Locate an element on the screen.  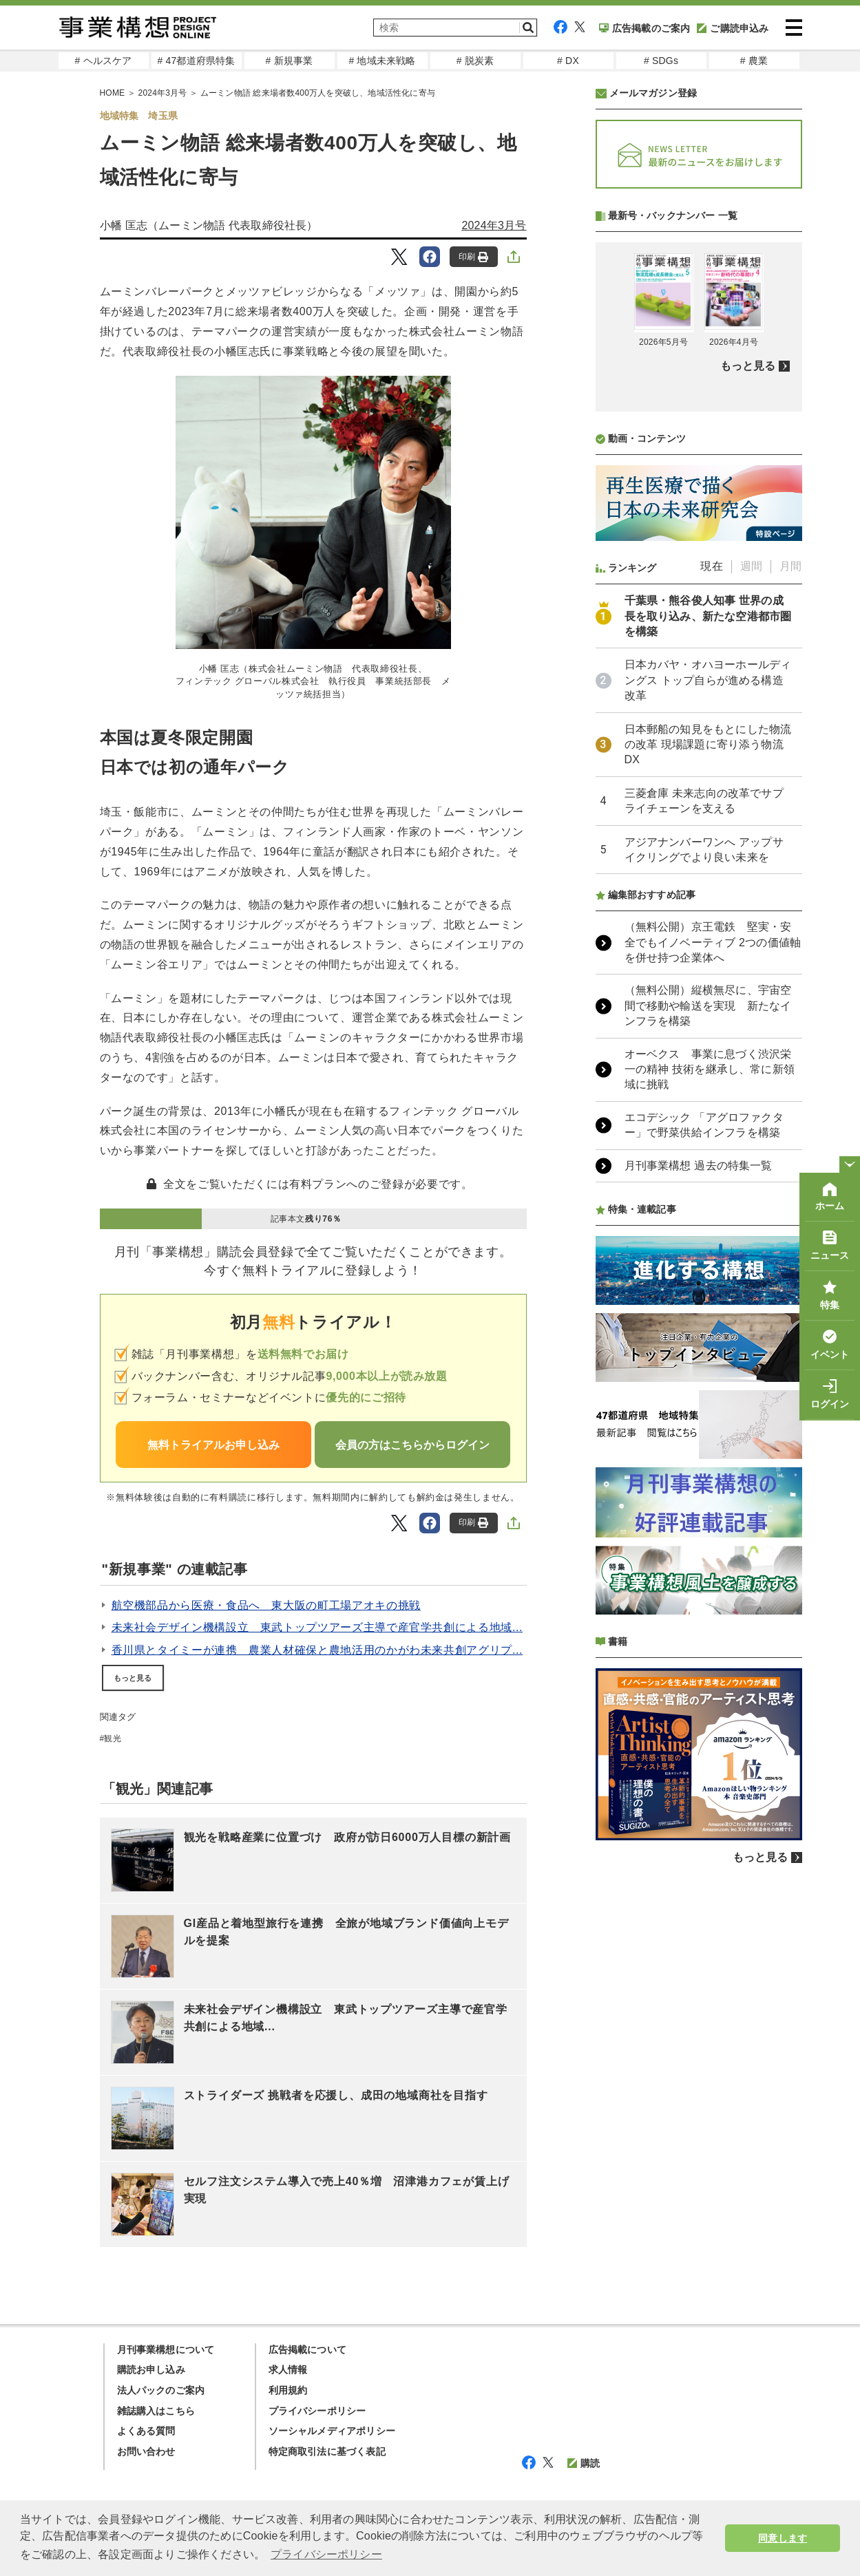
香川県とタイミーが連携 農業人材確保と農地活用のかがわ未来共創アグリプ... is located at coordinates (317, 1650).